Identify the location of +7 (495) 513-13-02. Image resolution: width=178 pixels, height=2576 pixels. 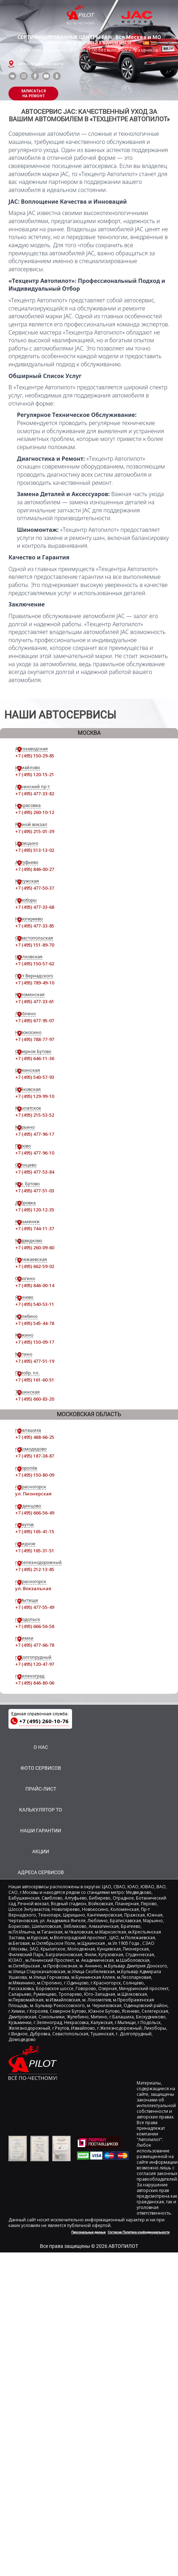
(34, 850).